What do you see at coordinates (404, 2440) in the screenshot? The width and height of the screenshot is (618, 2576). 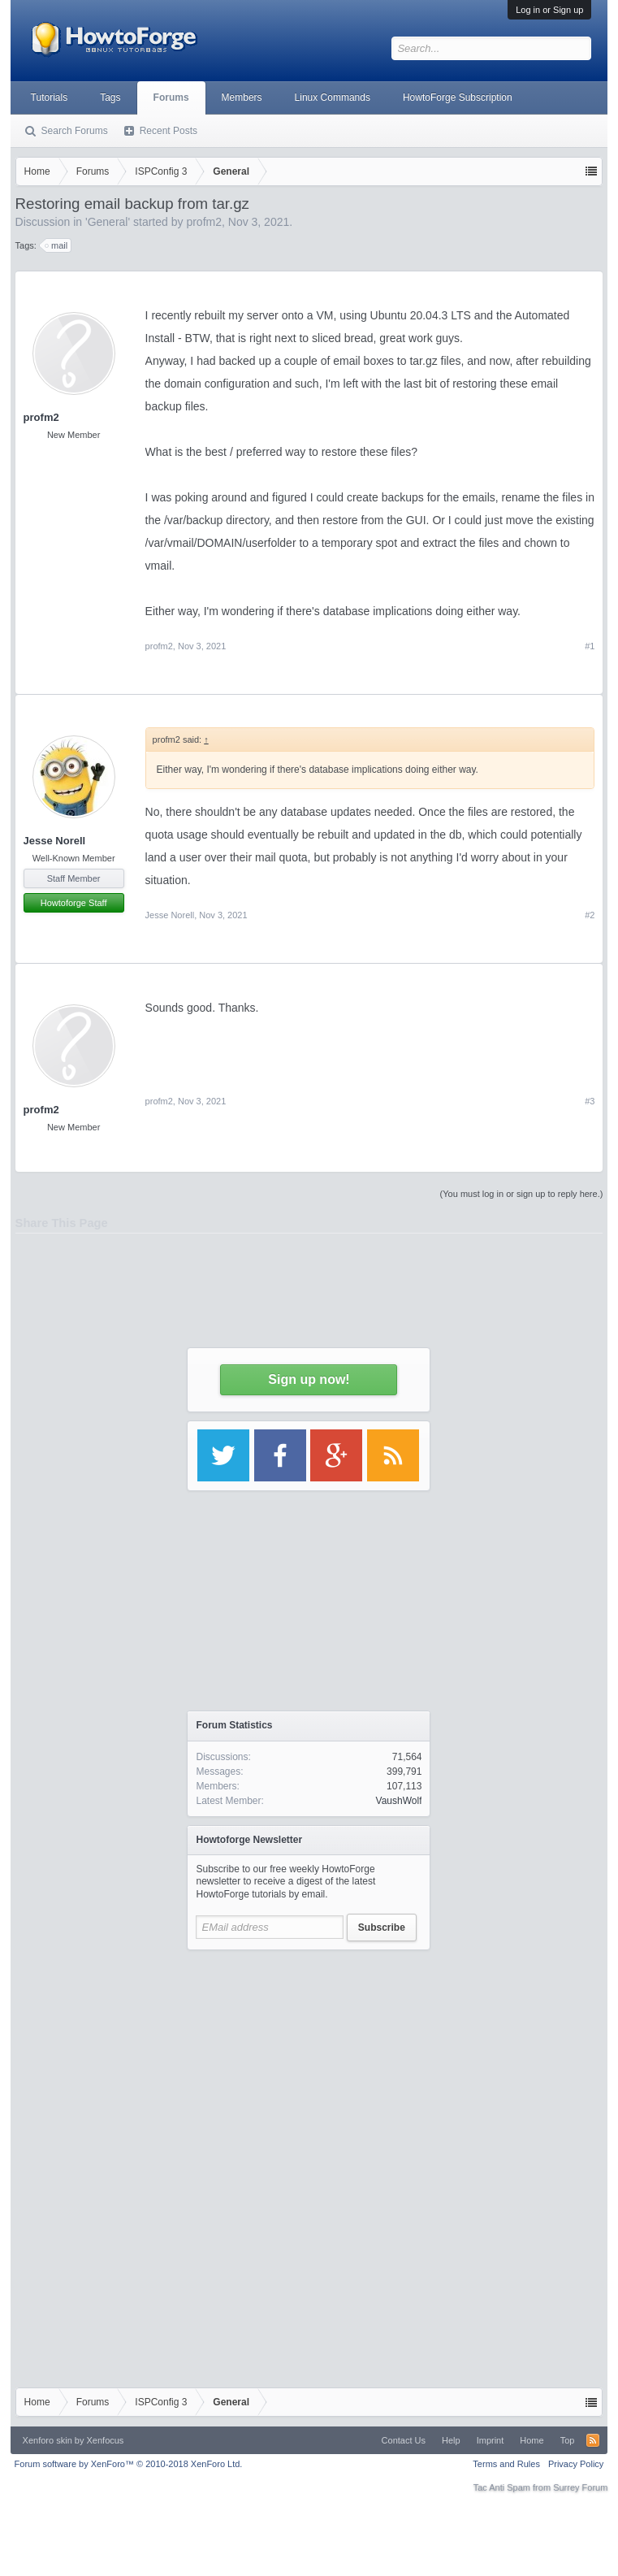 I see `Contact Us` at bounding box center [404, 2440].